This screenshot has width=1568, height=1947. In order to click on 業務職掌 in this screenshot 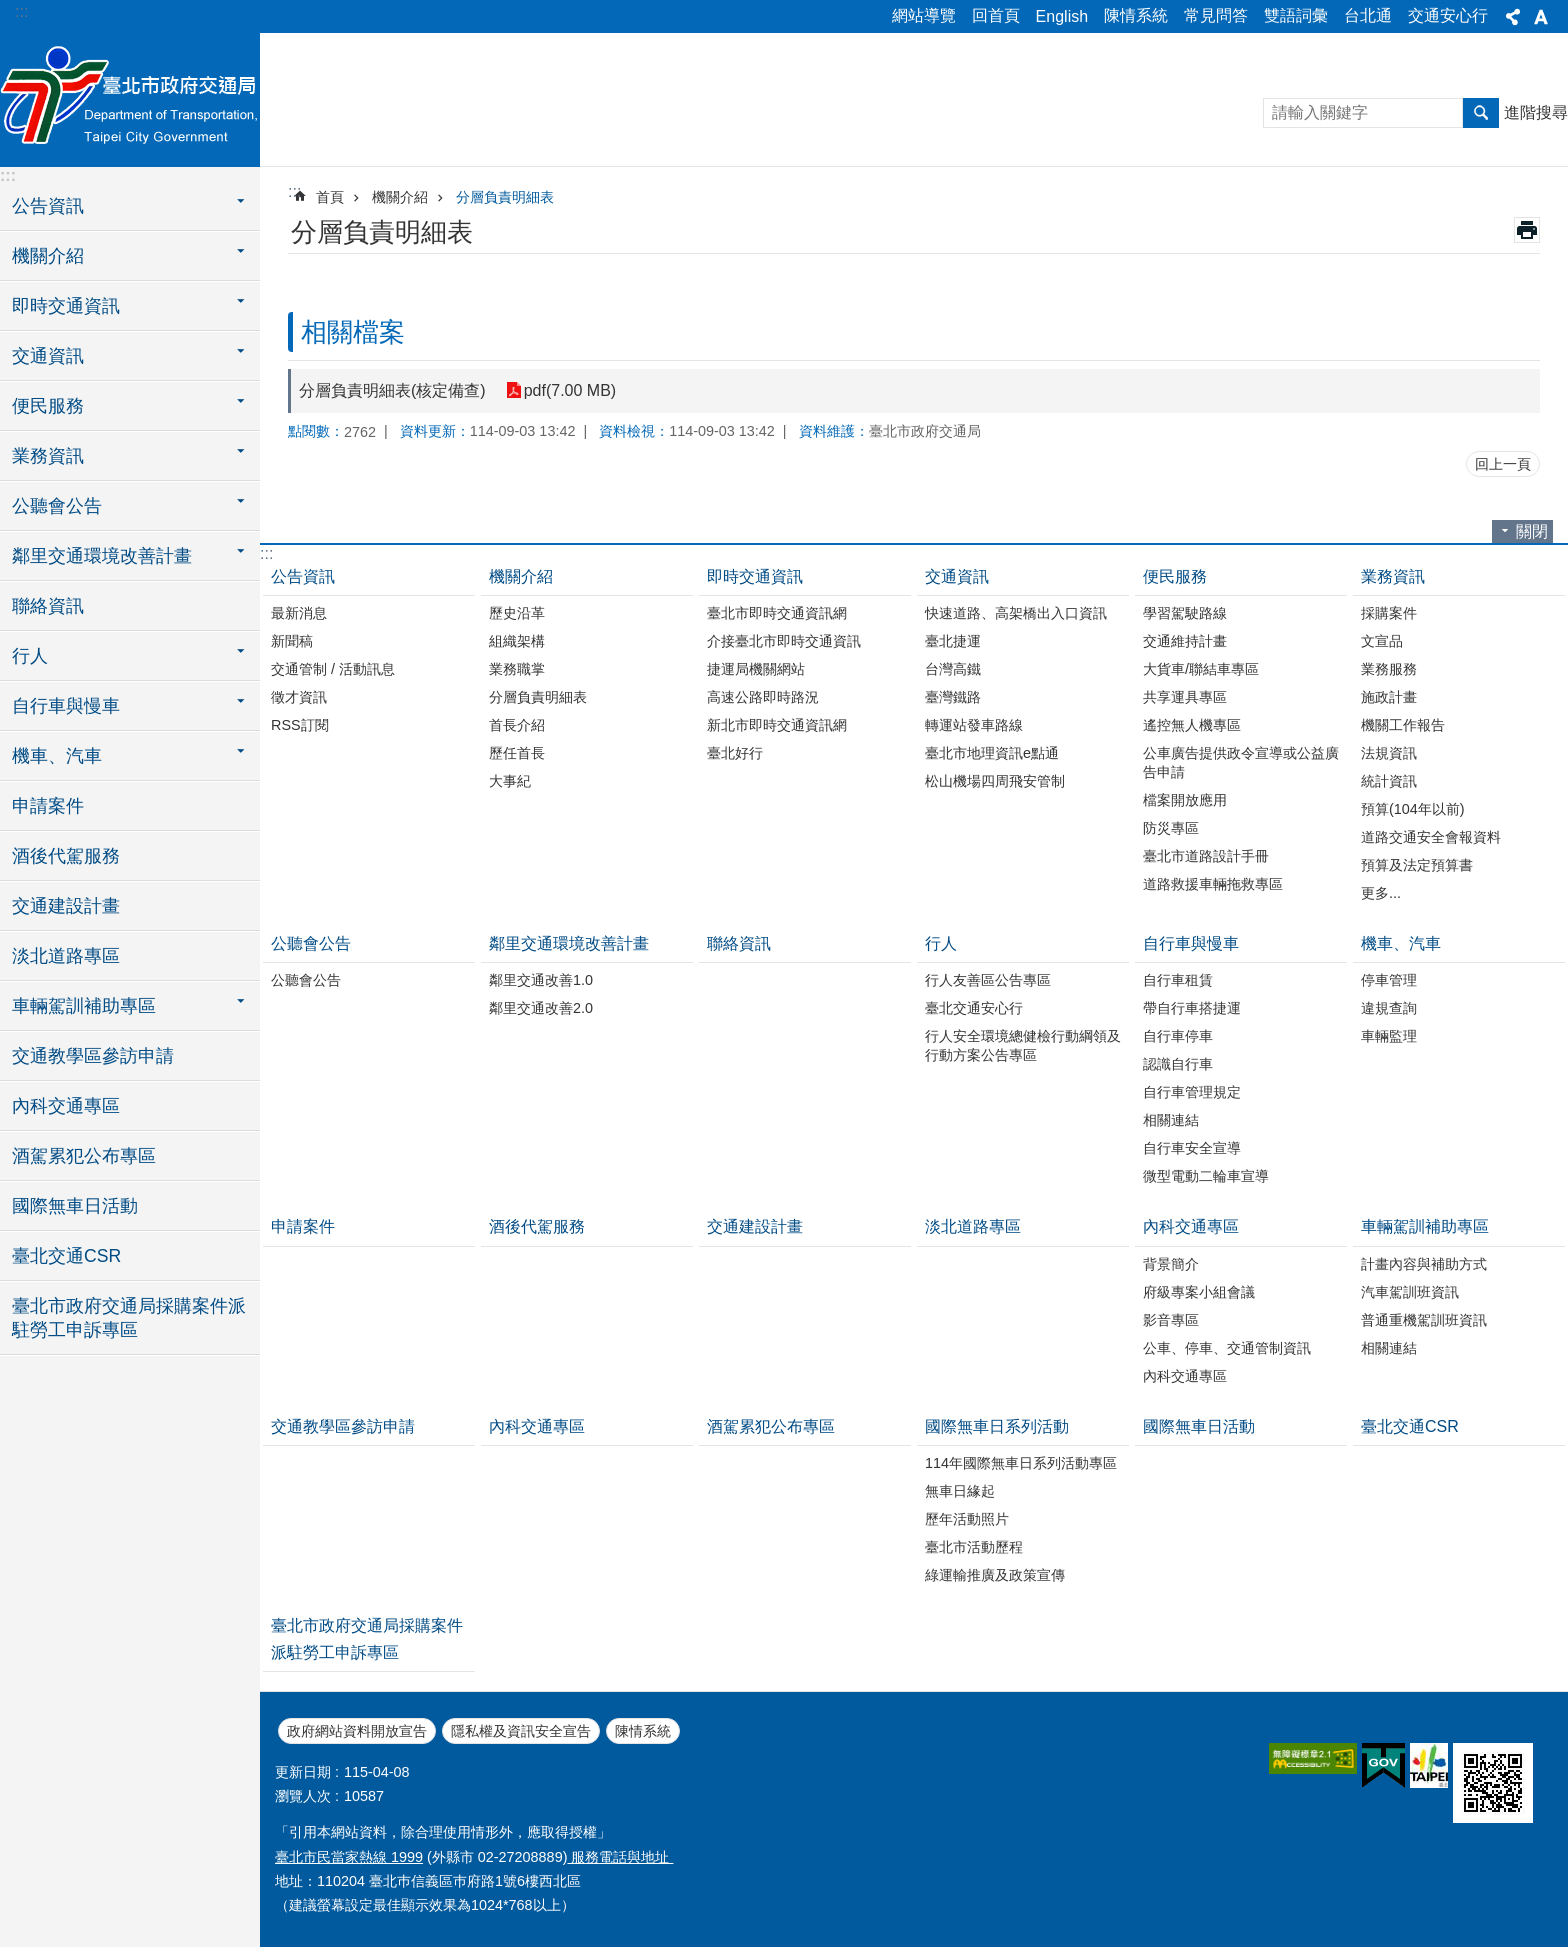, I will do `click(517, 669)`.